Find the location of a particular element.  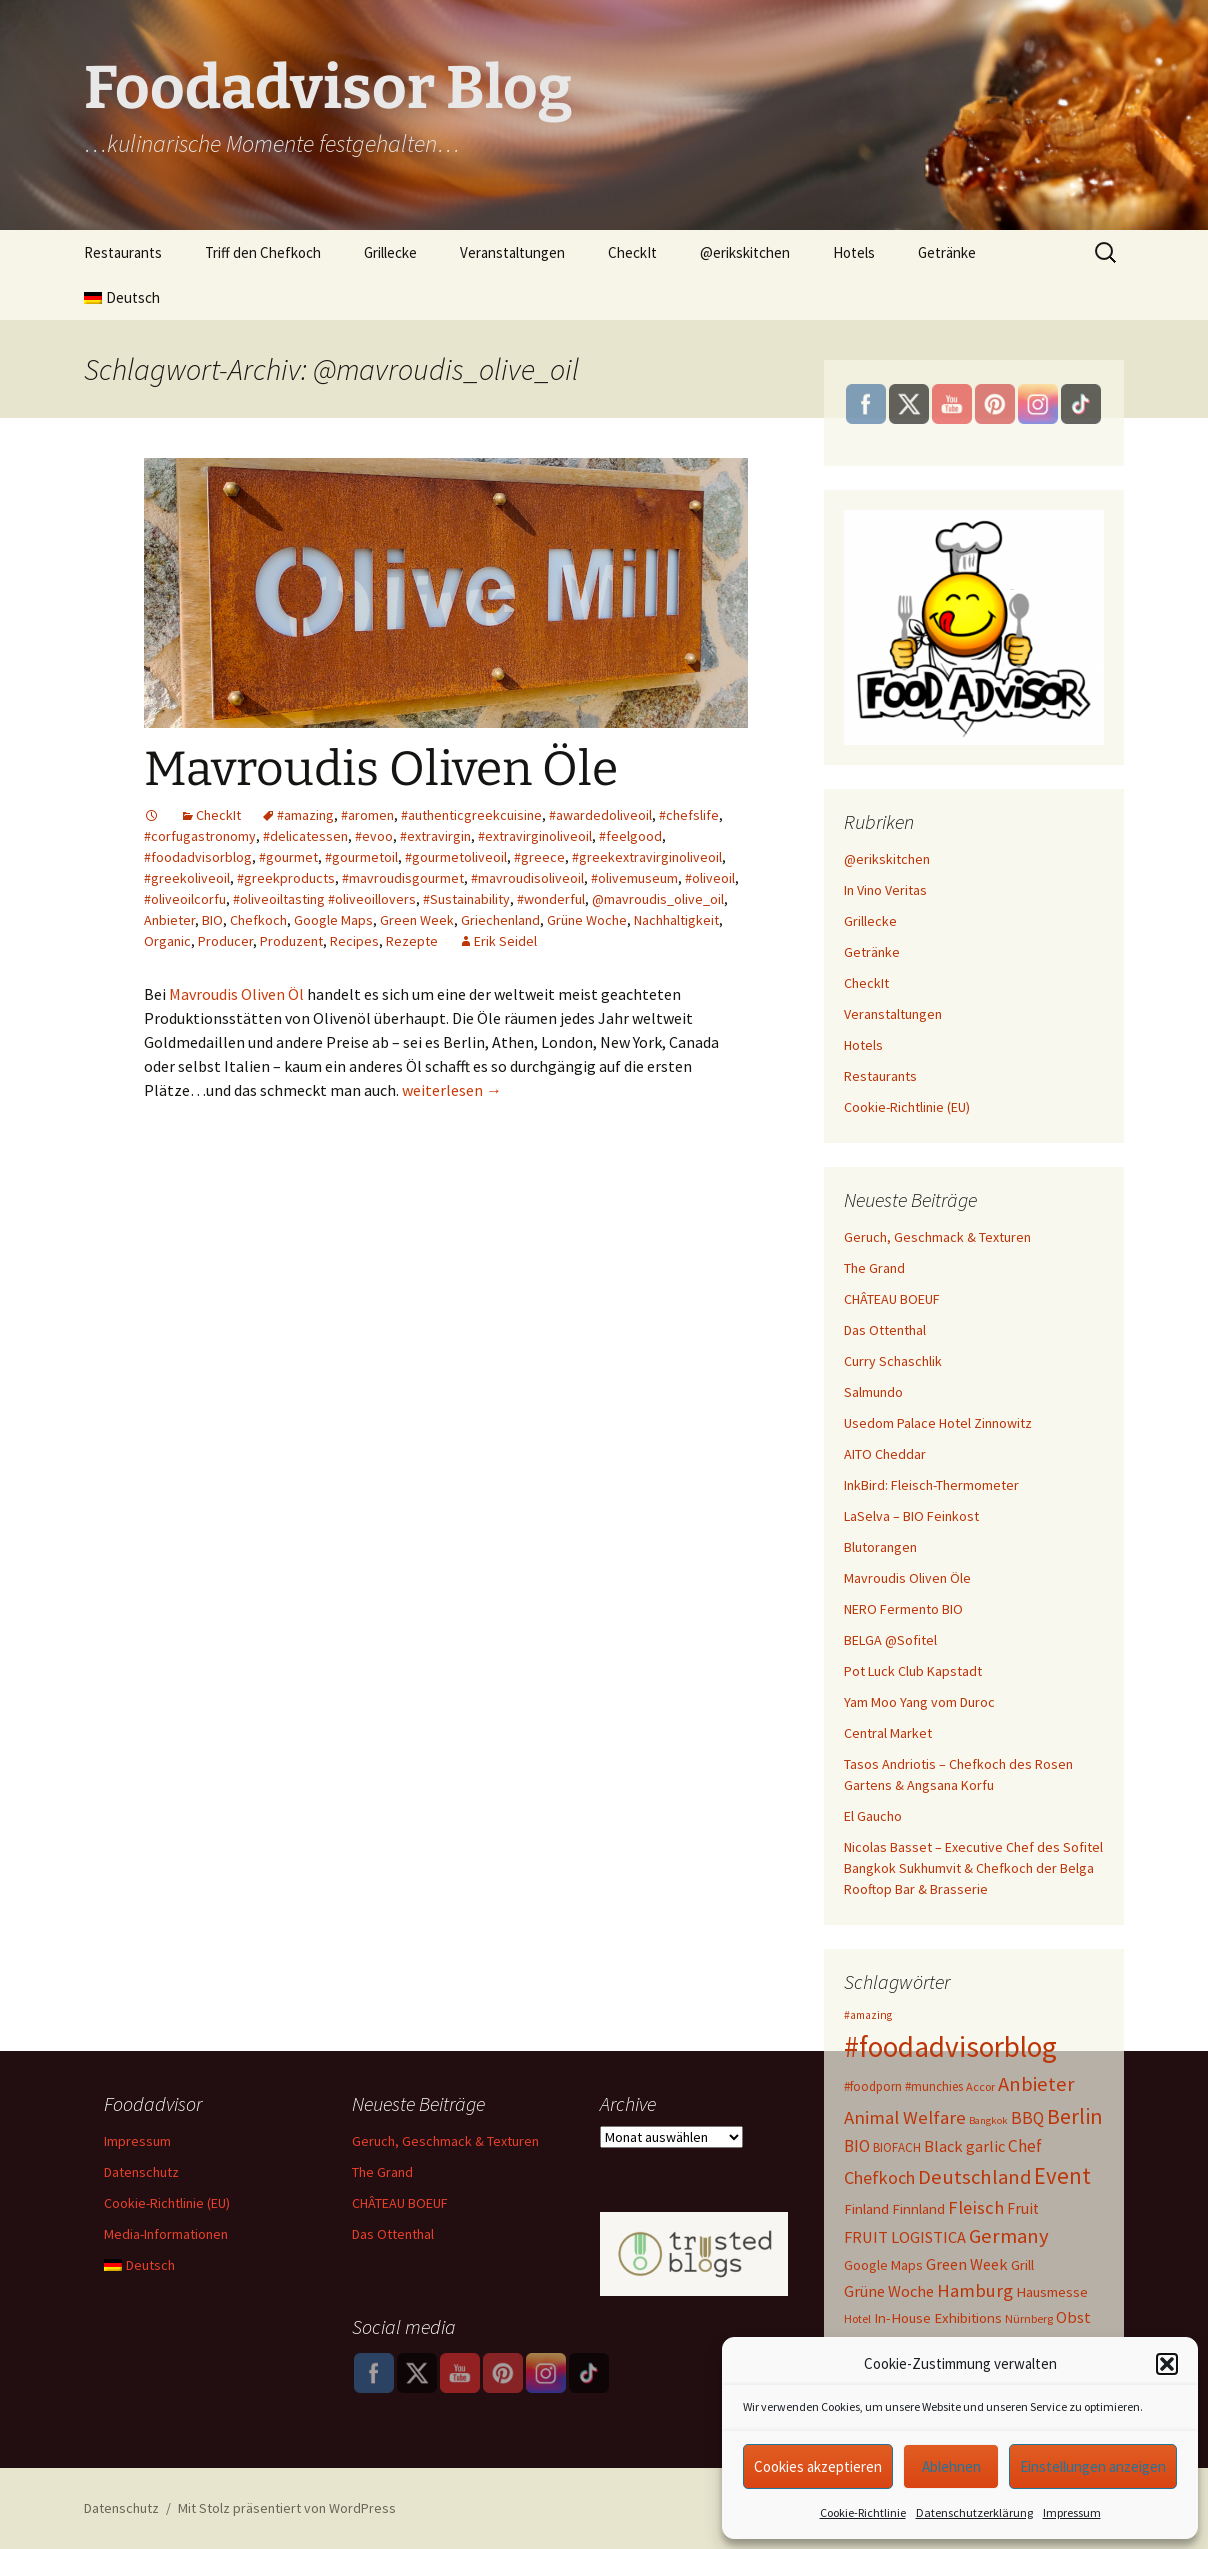

Black garlic [Black garlic (15 Einträge)] is located at coordinates (964, 2146).